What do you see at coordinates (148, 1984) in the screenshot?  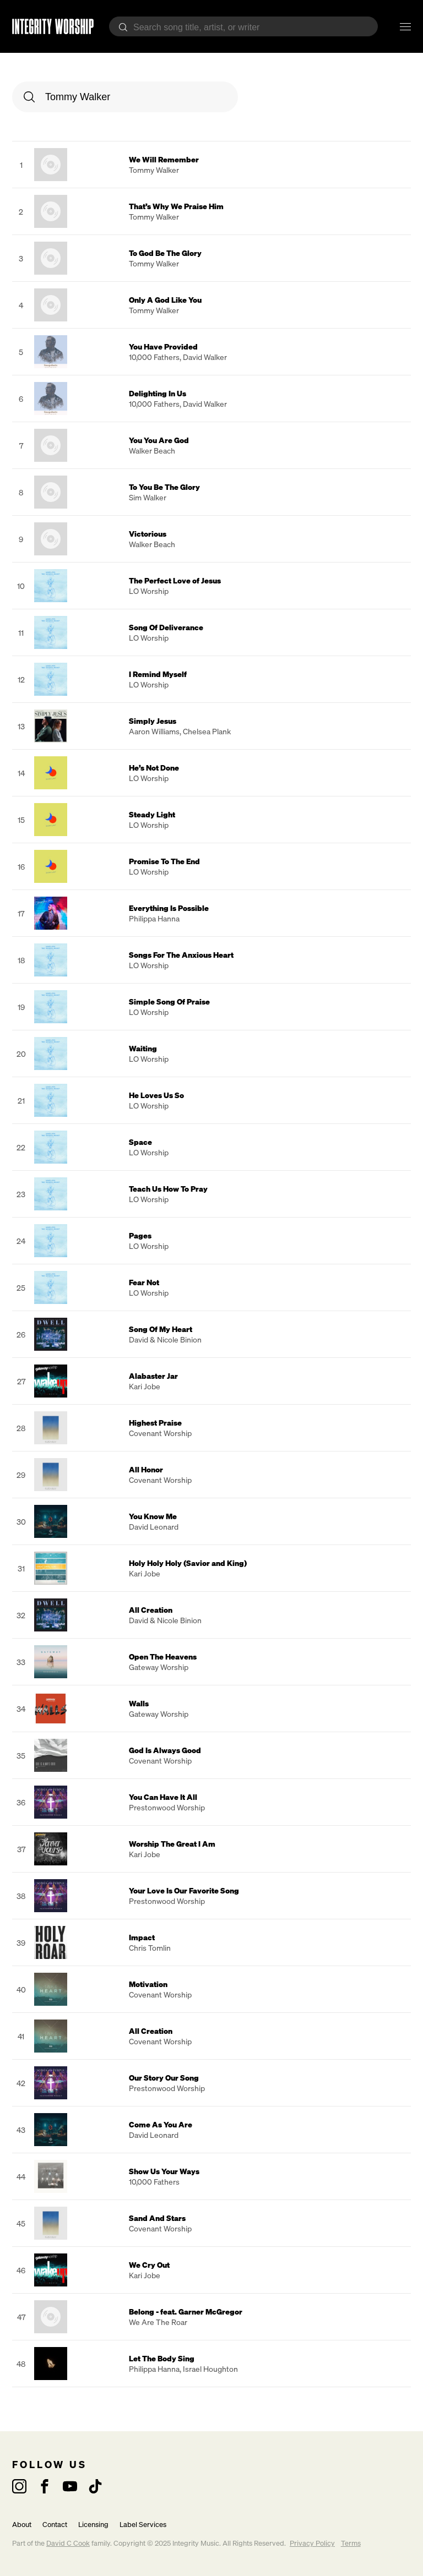 I see `Motivation` at bounding box center [148, 1984].